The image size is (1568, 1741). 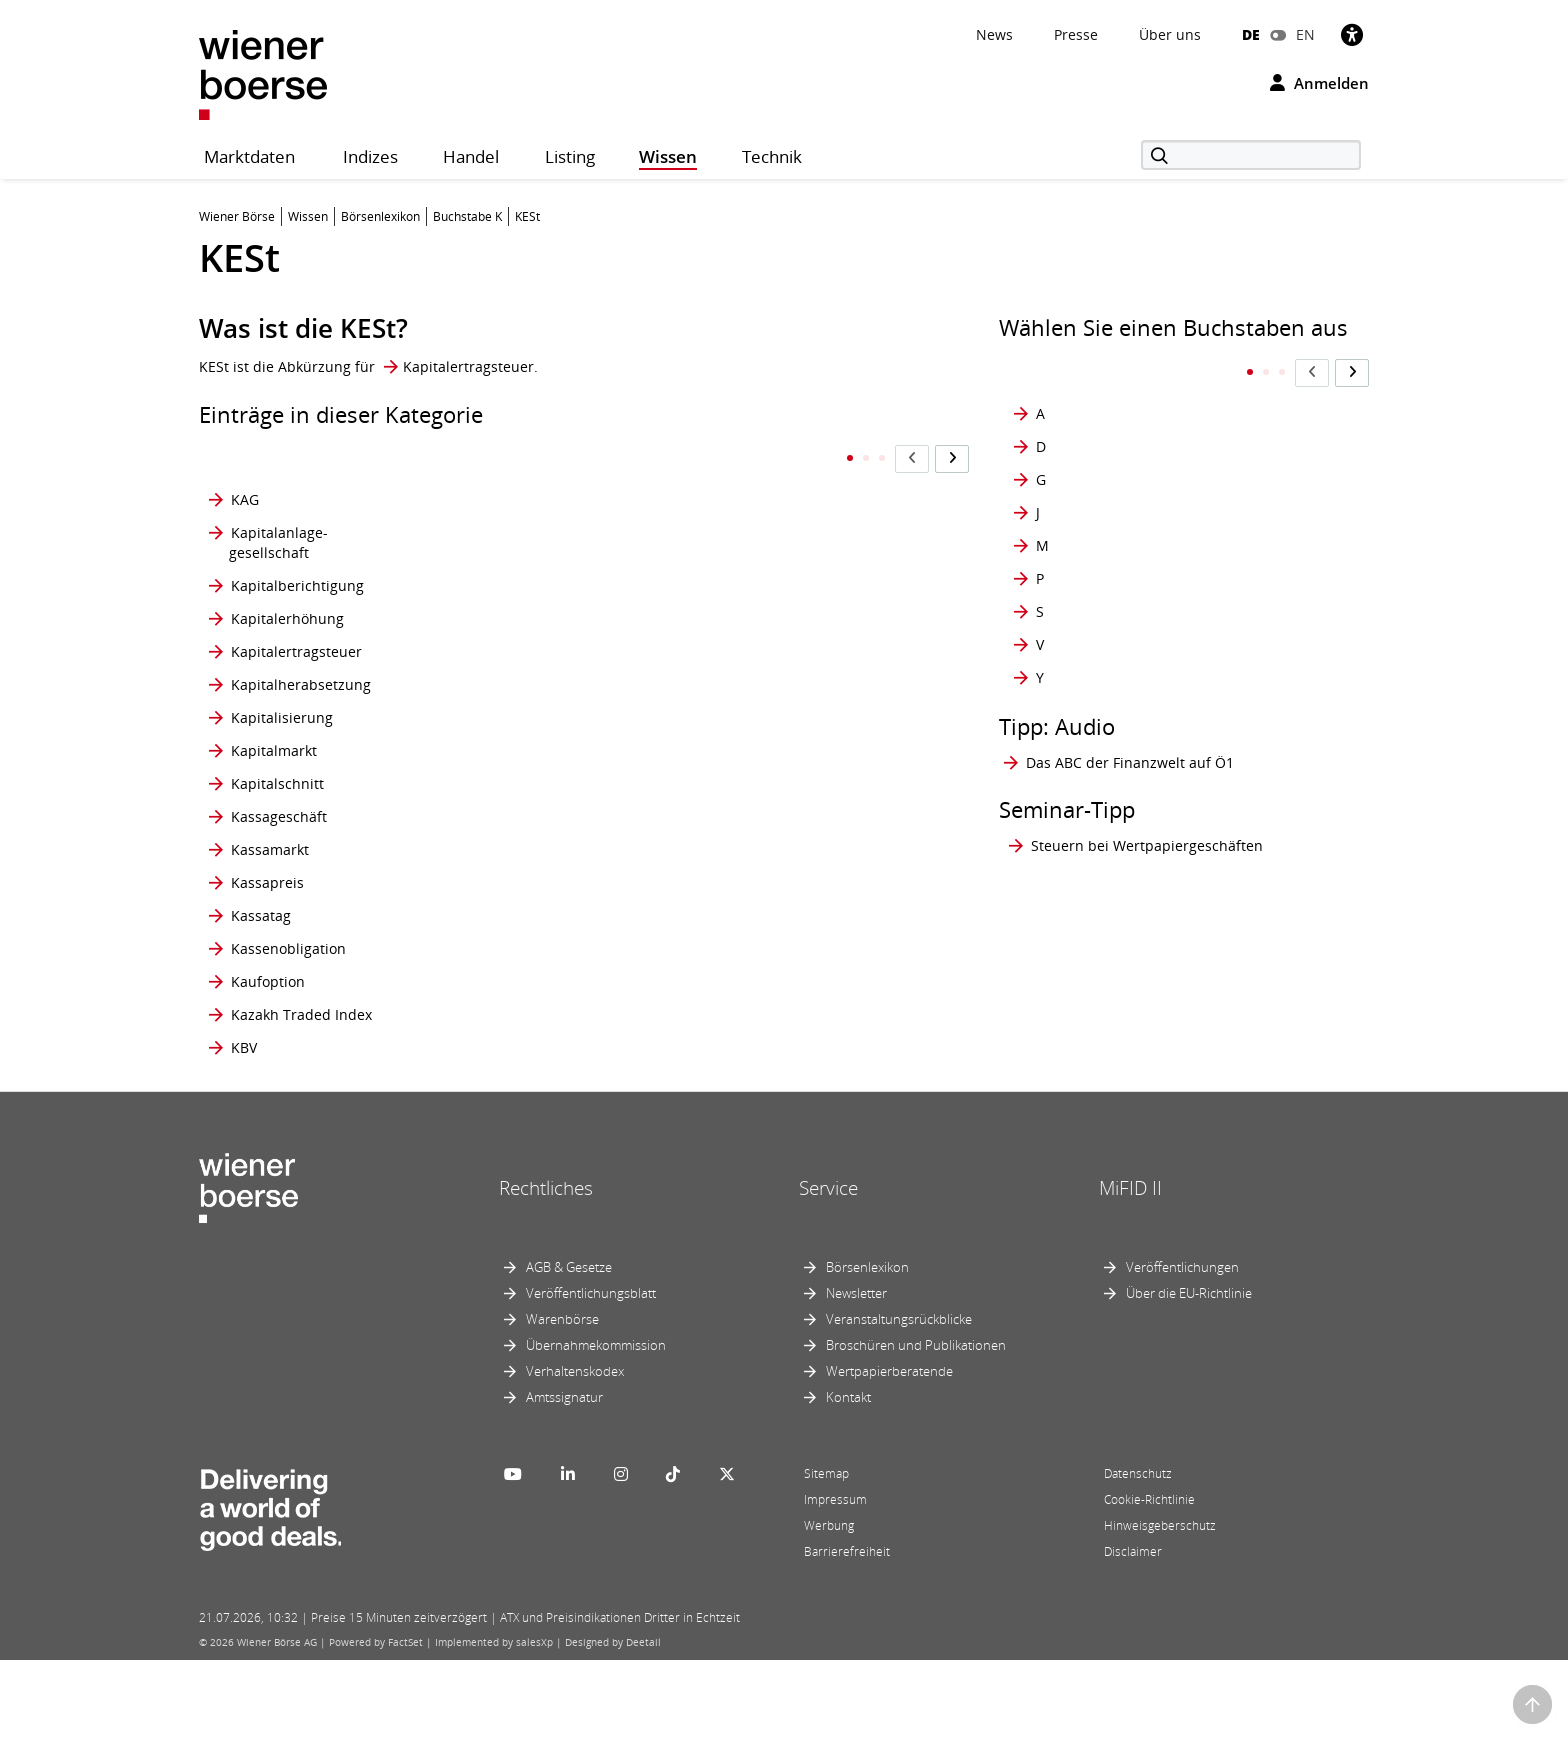 I want to click on Kapitalisierung, so click(x=282, y=717).